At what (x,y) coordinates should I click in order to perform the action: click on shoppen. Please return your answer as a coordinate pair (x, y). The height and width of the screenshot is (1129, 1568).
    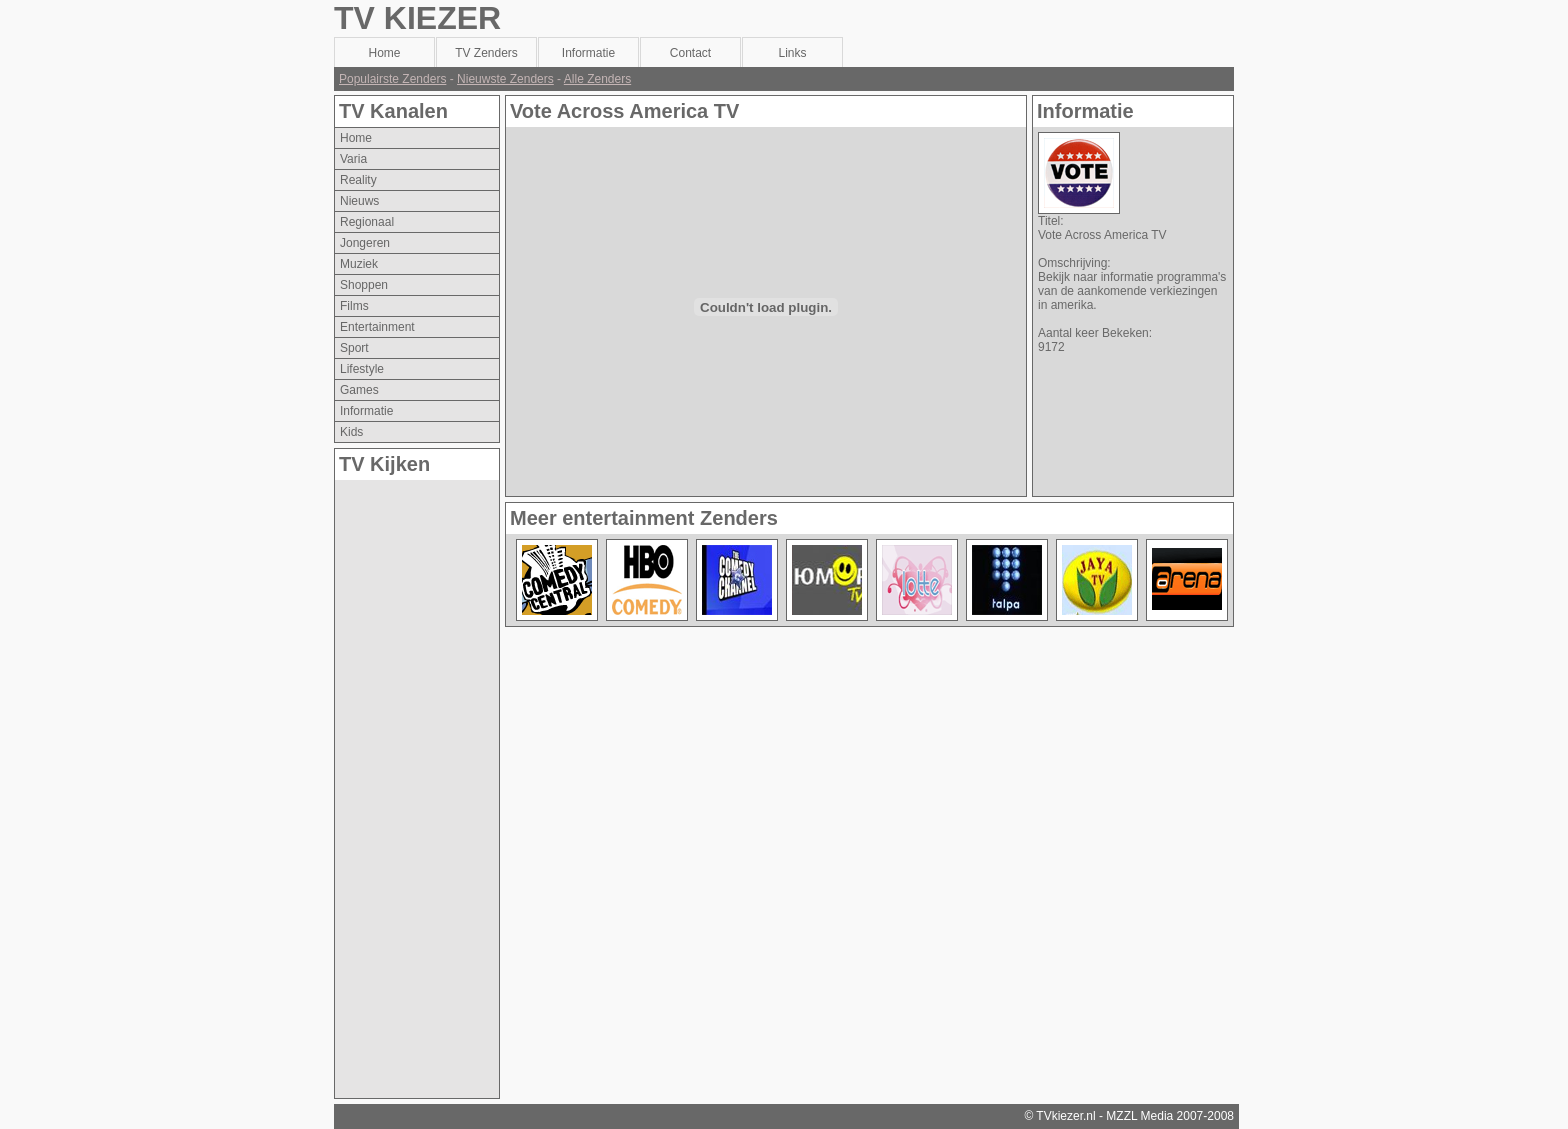
    Looking at the image, I should click on (364, 285).